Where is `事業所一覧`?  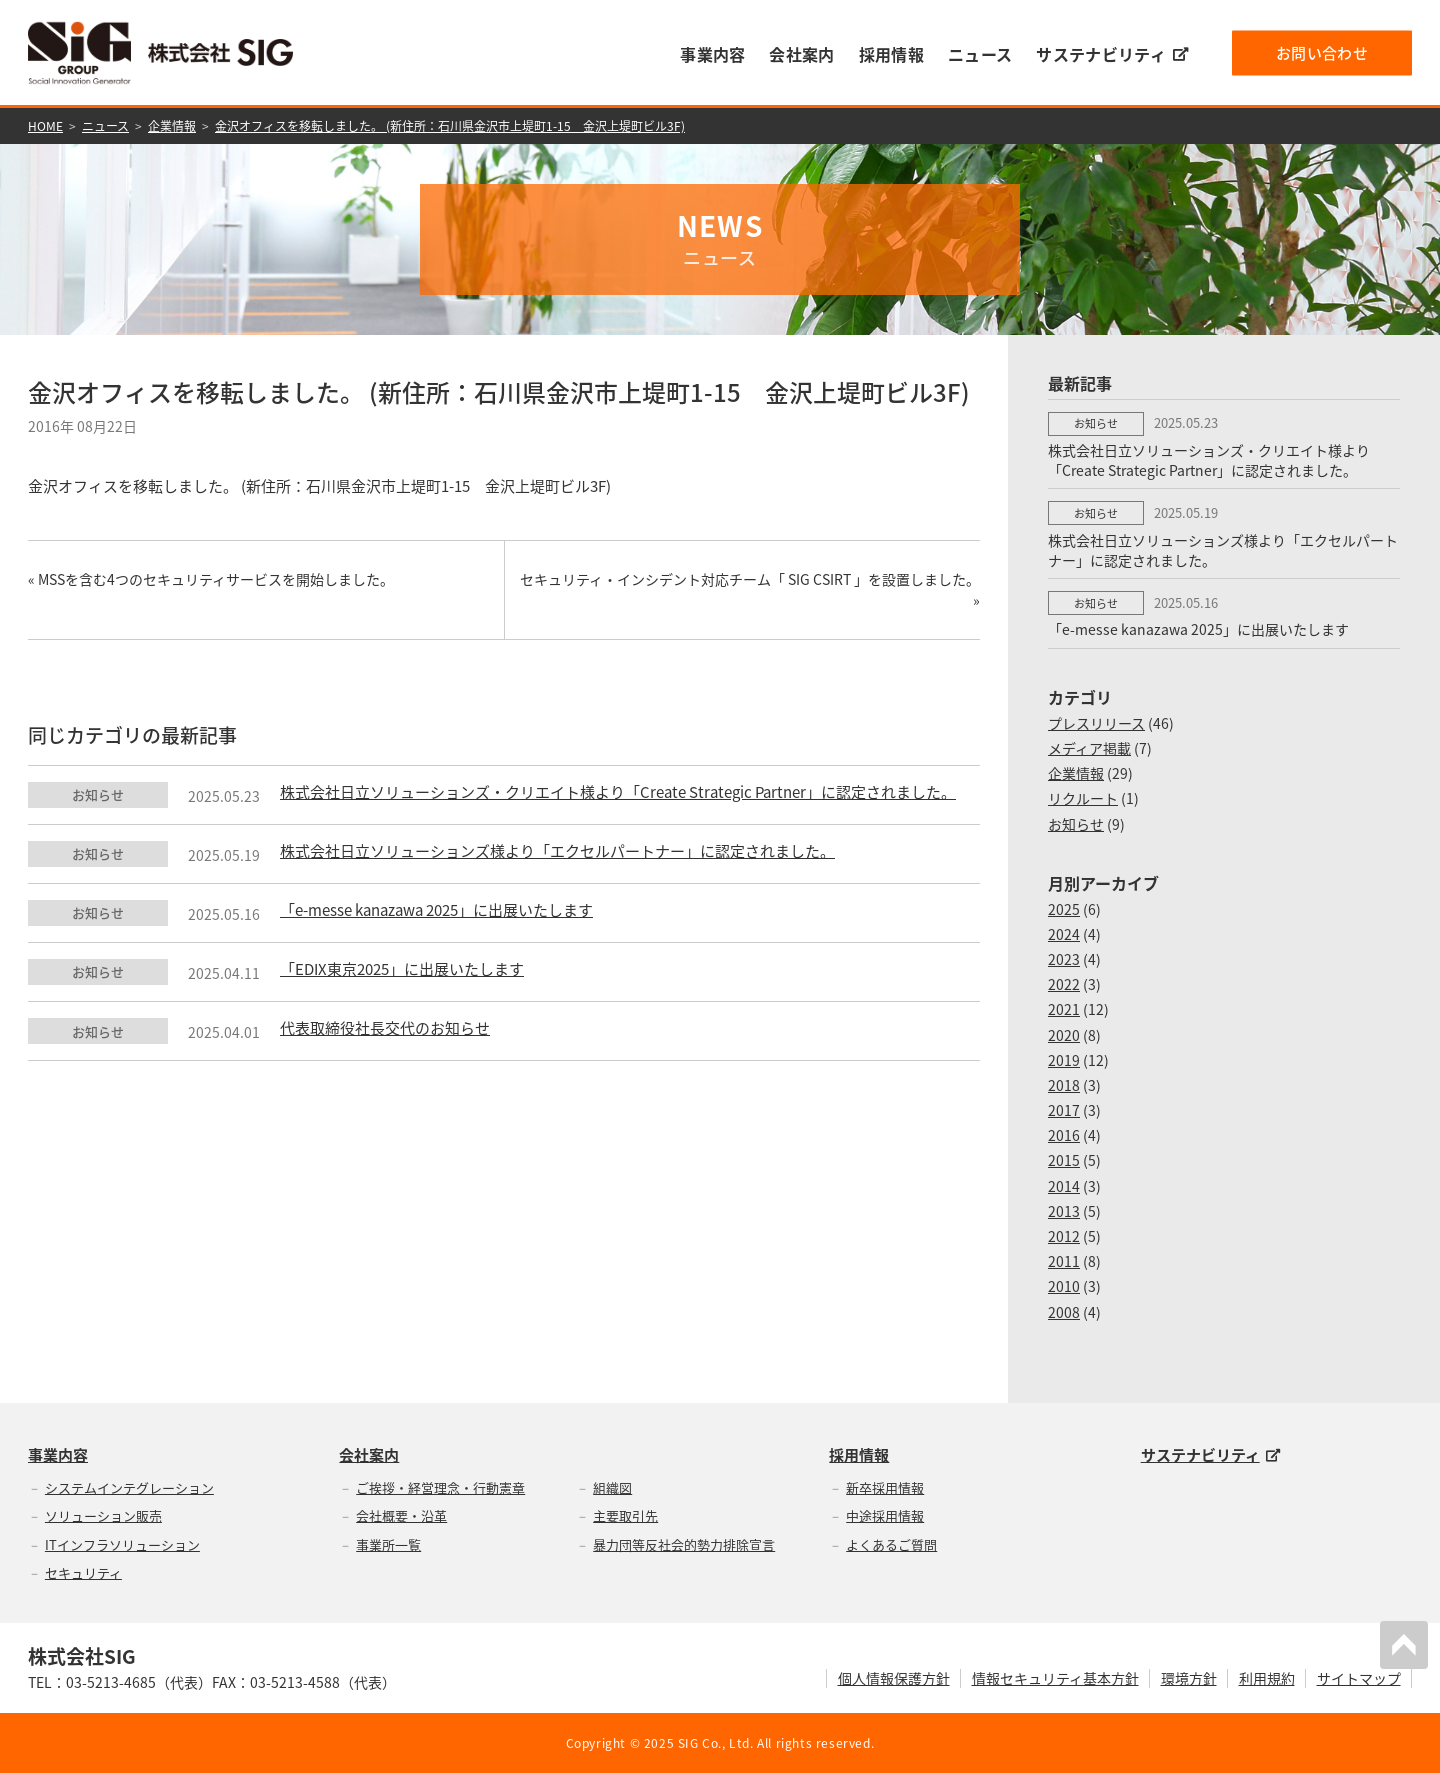 事業所一覧 is located at coordinates (388, 1544).